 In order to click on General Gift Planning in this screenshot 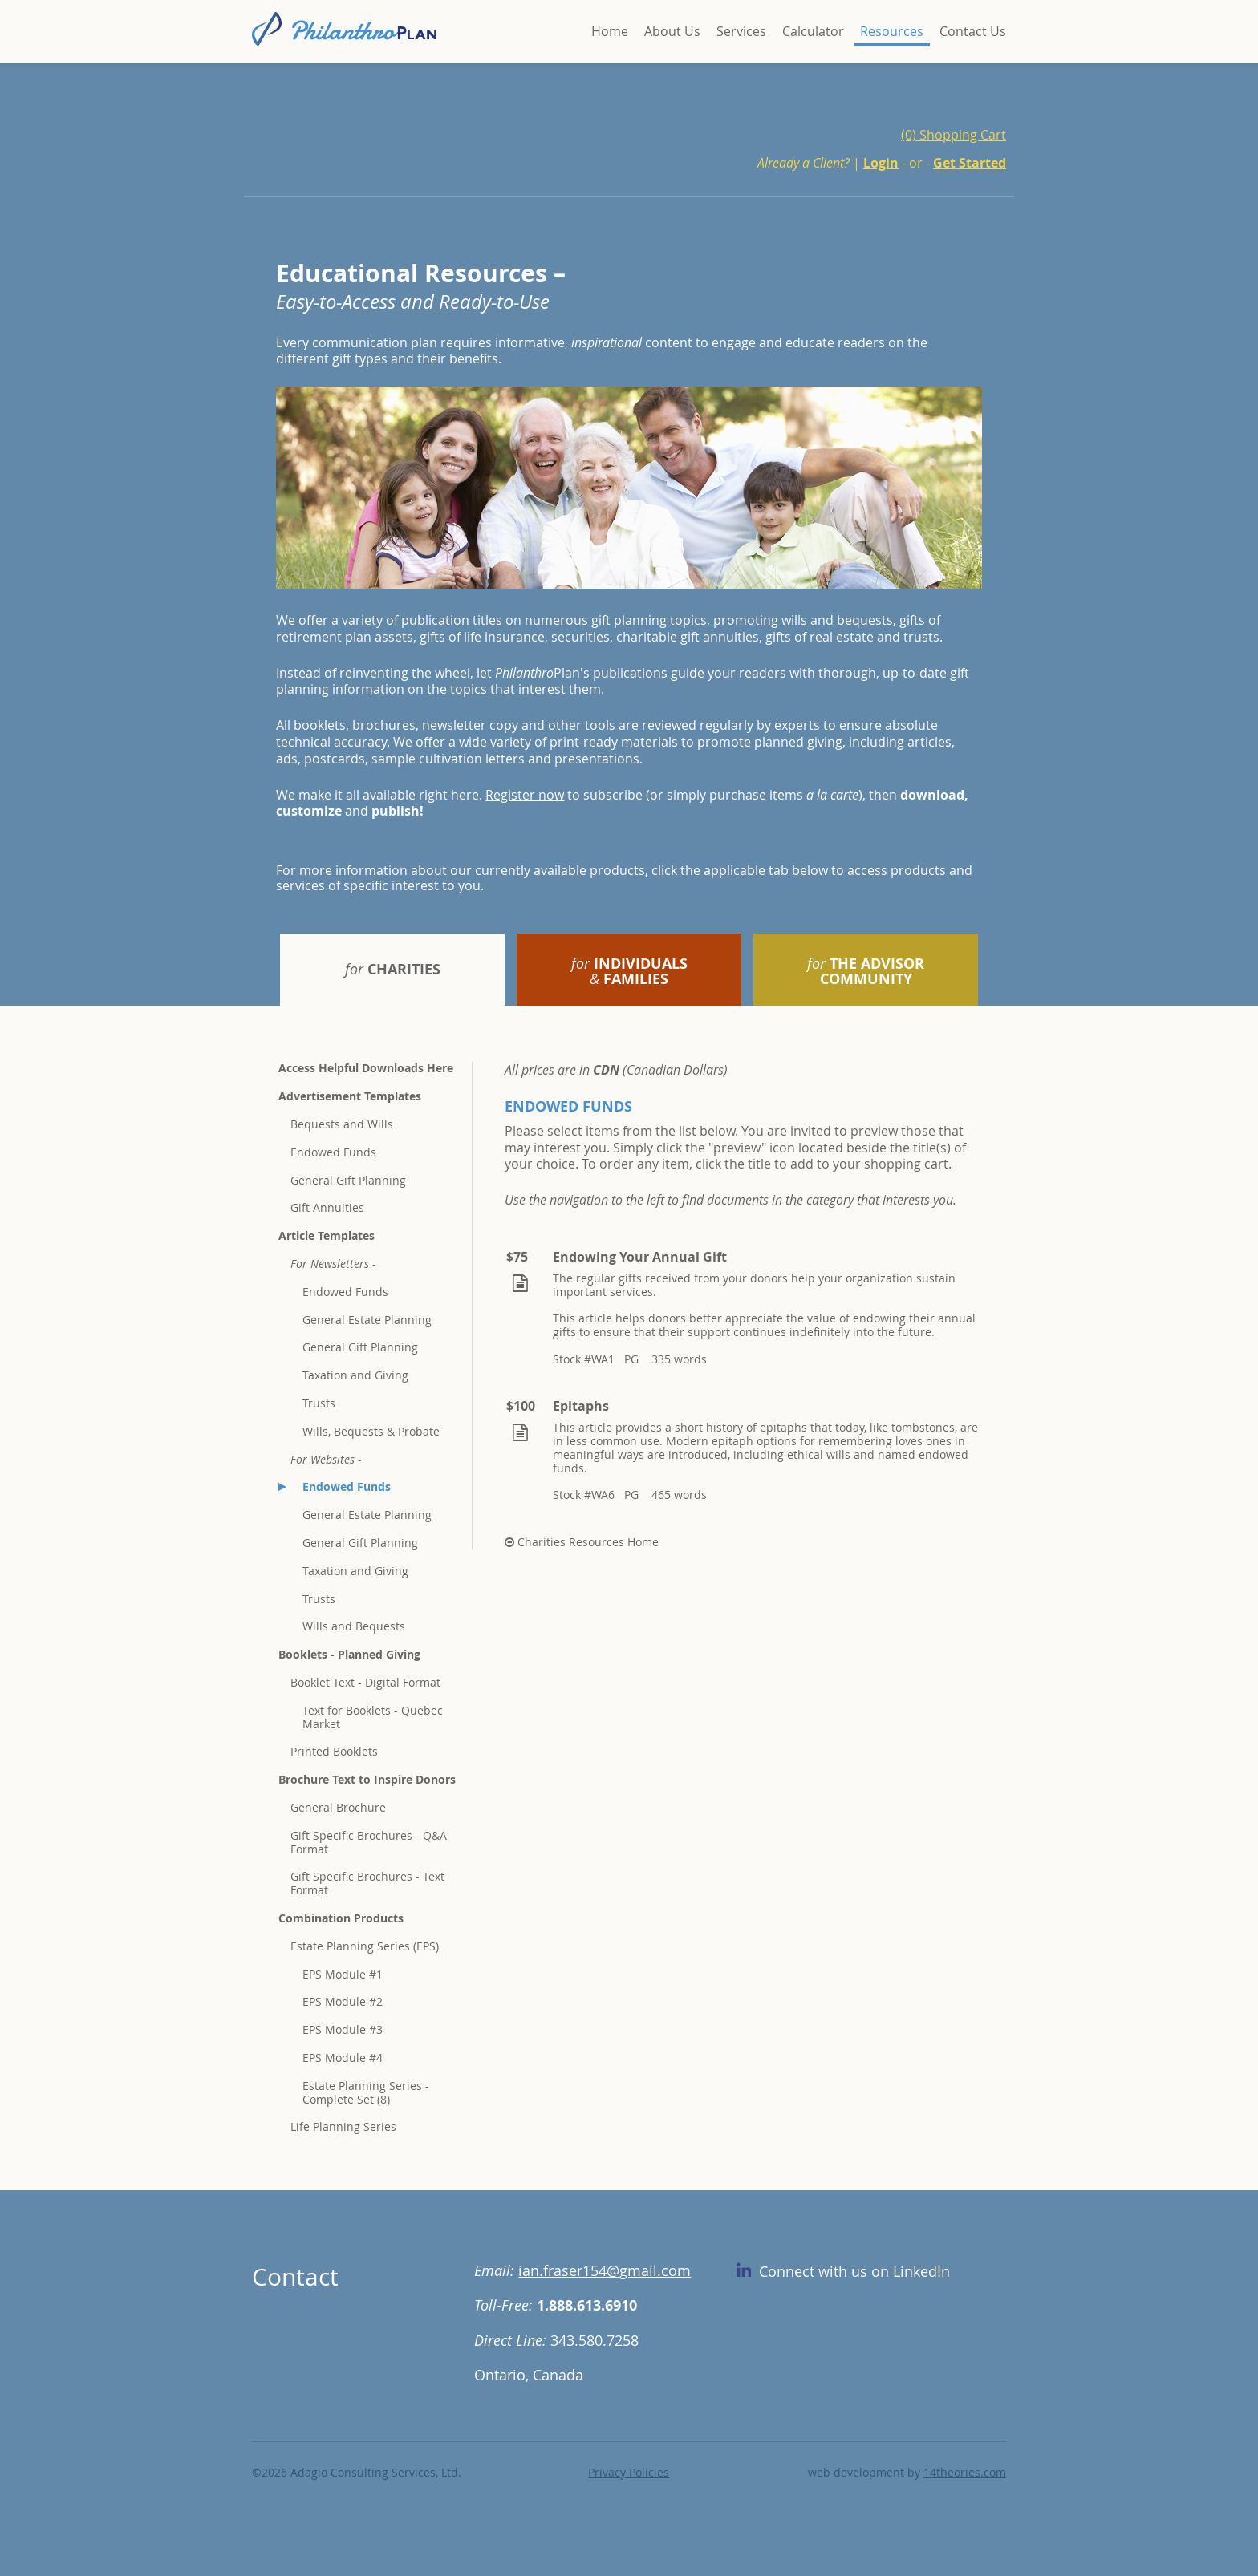, I will do `click(348, 1180)`.